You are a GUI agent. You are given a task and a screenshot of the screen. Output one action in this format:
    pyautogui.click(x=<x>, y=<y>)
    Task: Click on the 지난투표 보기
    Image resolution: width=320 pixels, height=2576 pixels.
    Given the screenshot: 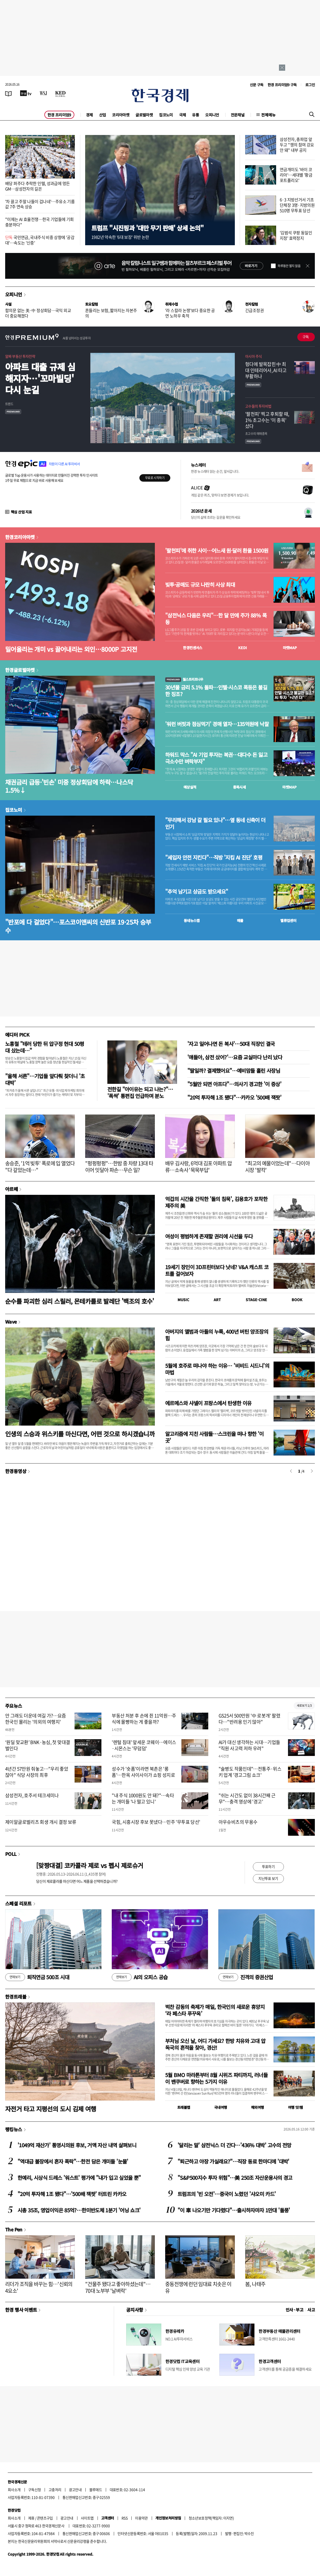 What is the action you would take?
    pyautogui.click(x=268, y=1878)
    